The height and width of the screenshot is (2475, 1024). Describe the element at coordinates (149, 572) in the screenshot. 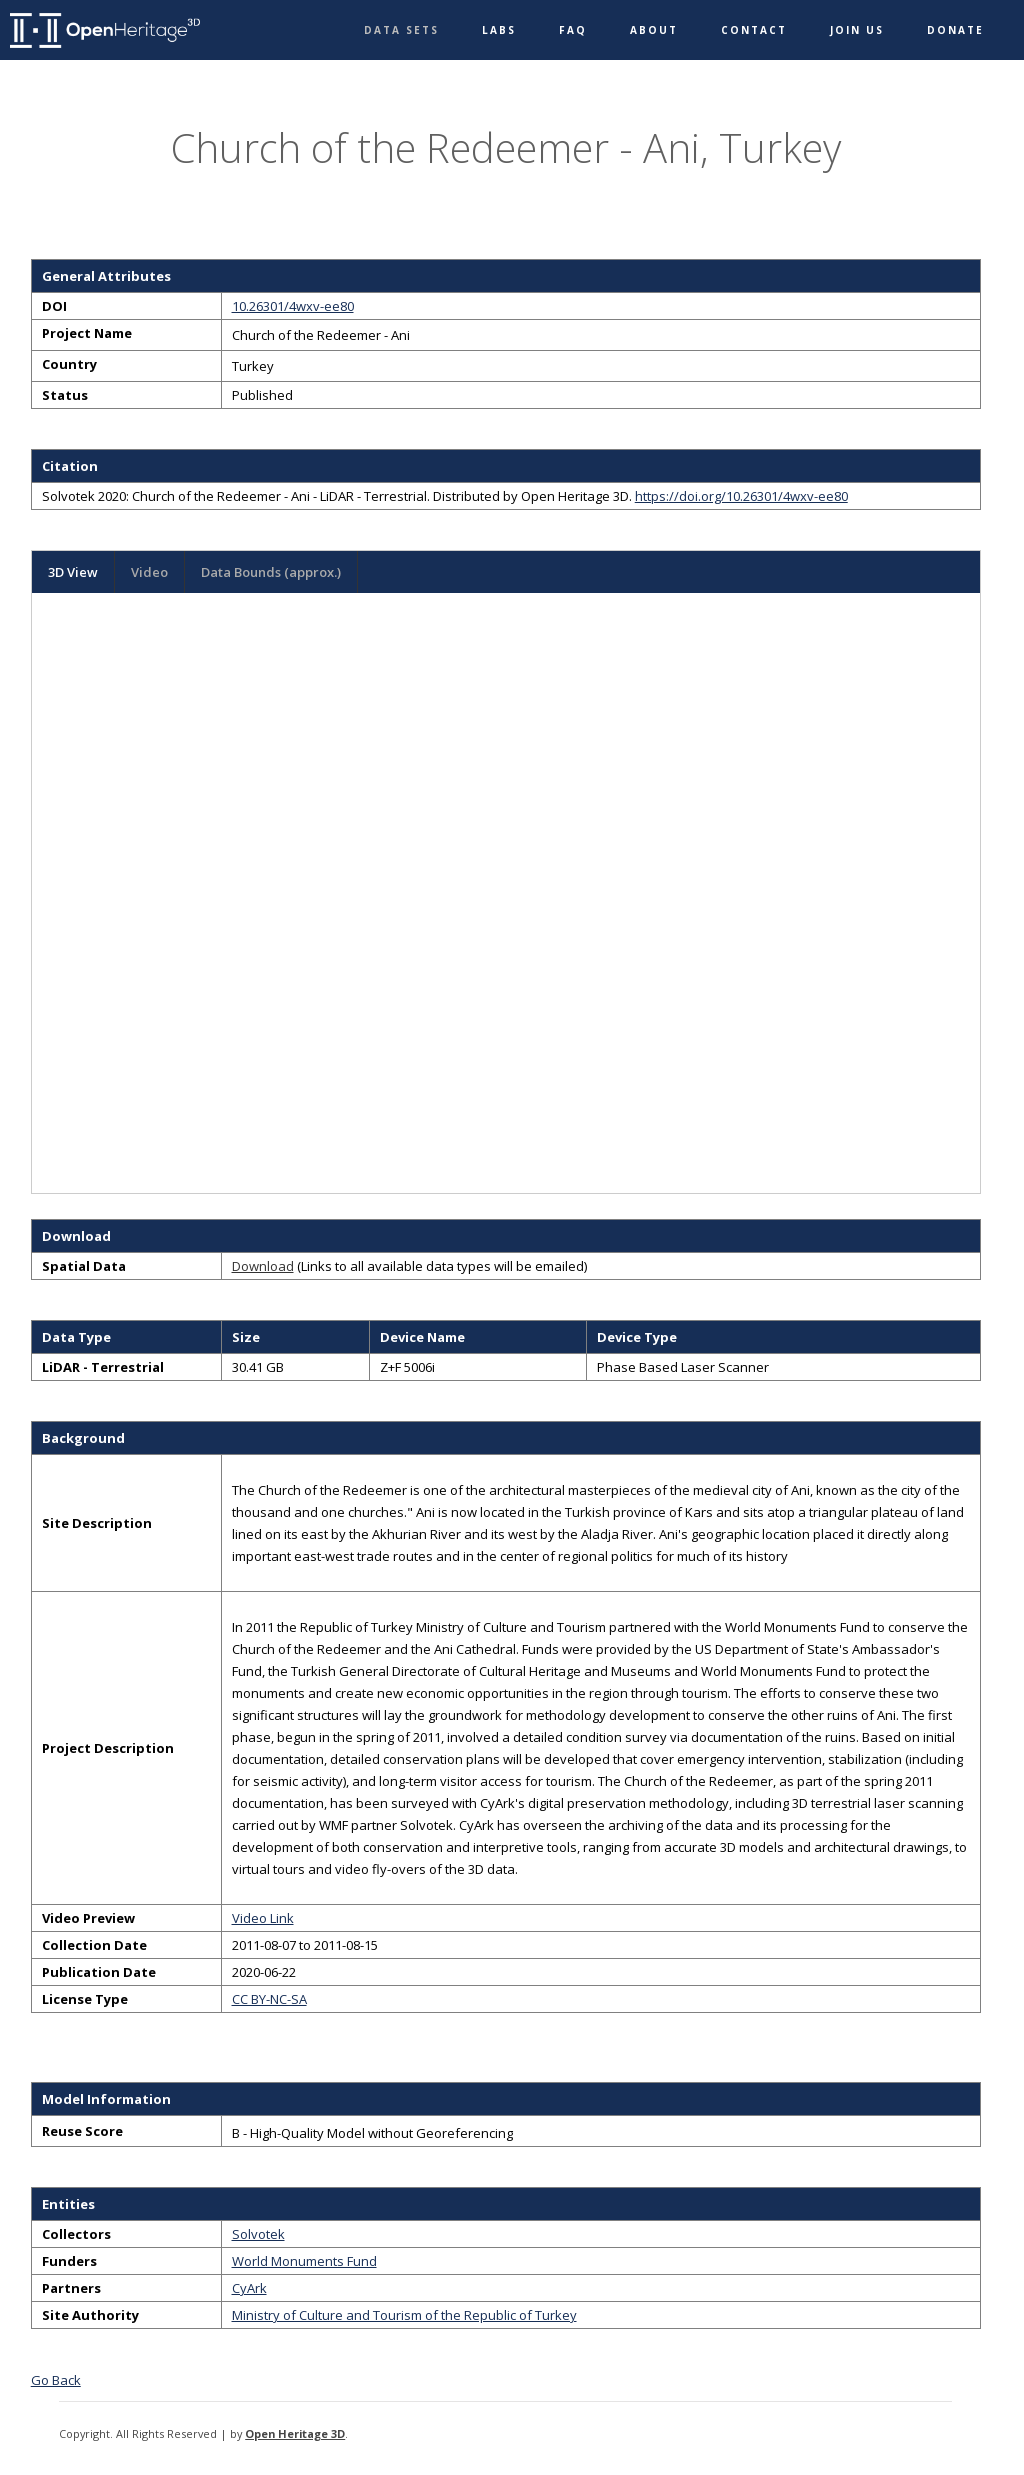

I see `Video` at that location.